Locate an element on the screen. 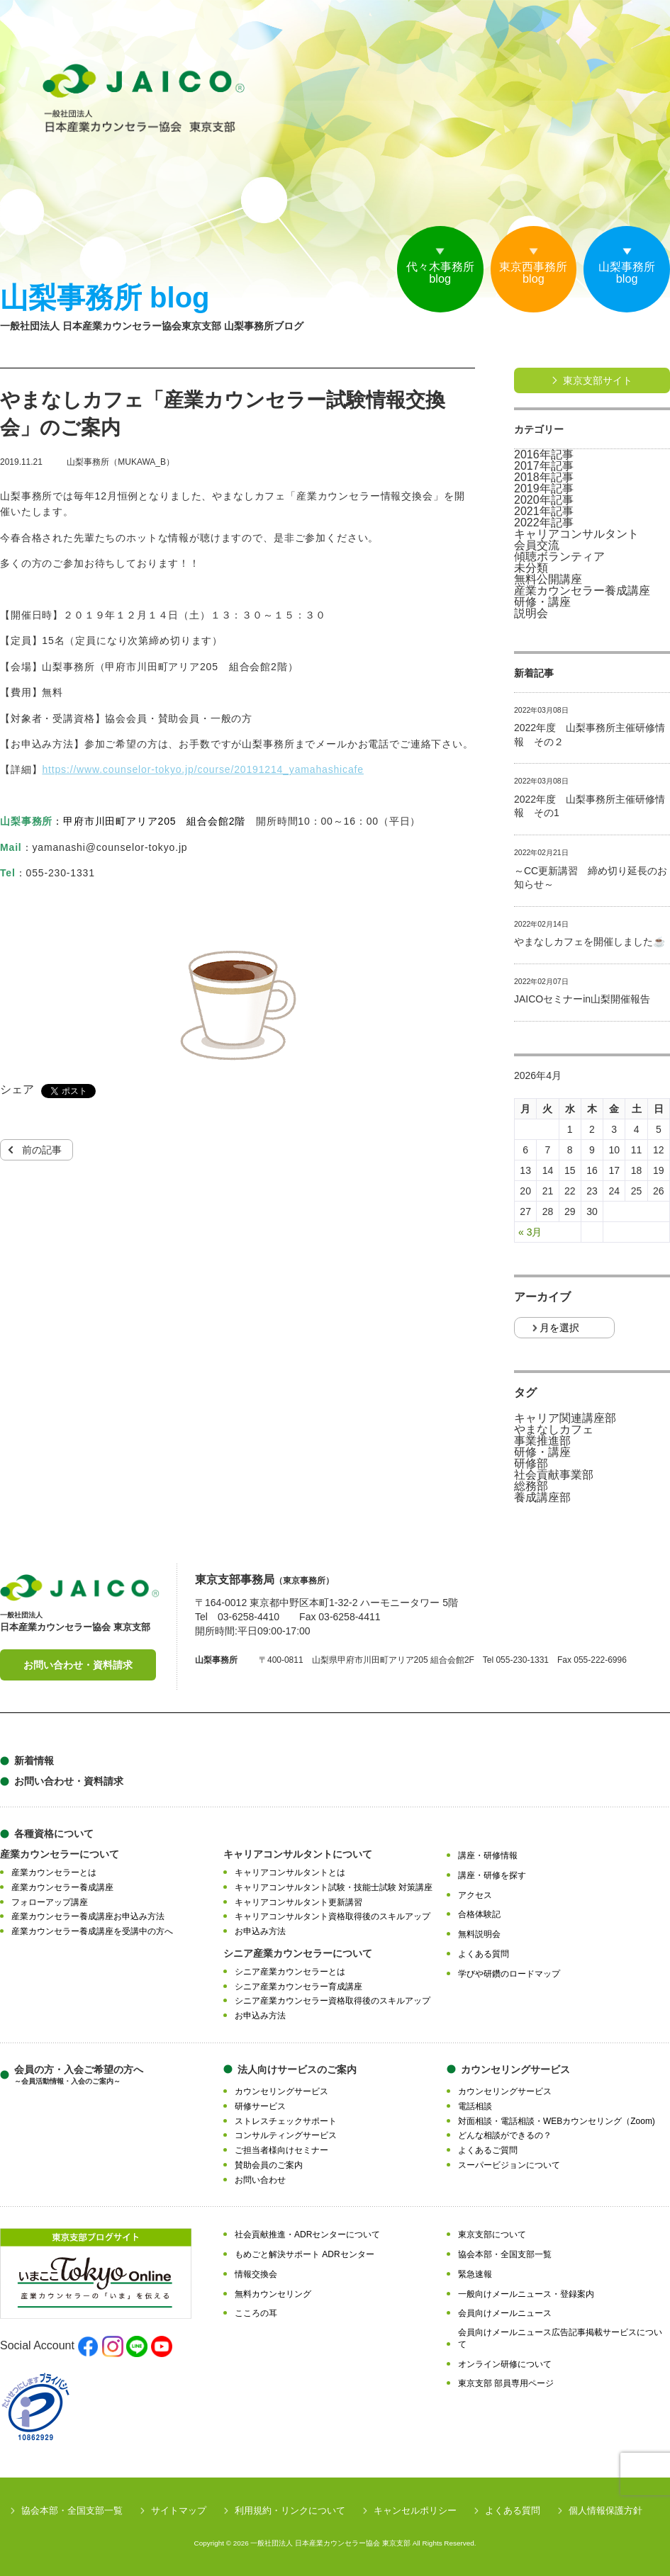 The height and width of the screenshot is (2576, 670). シニア産業カウンセラーとは is located at coordinates (290, 1972).